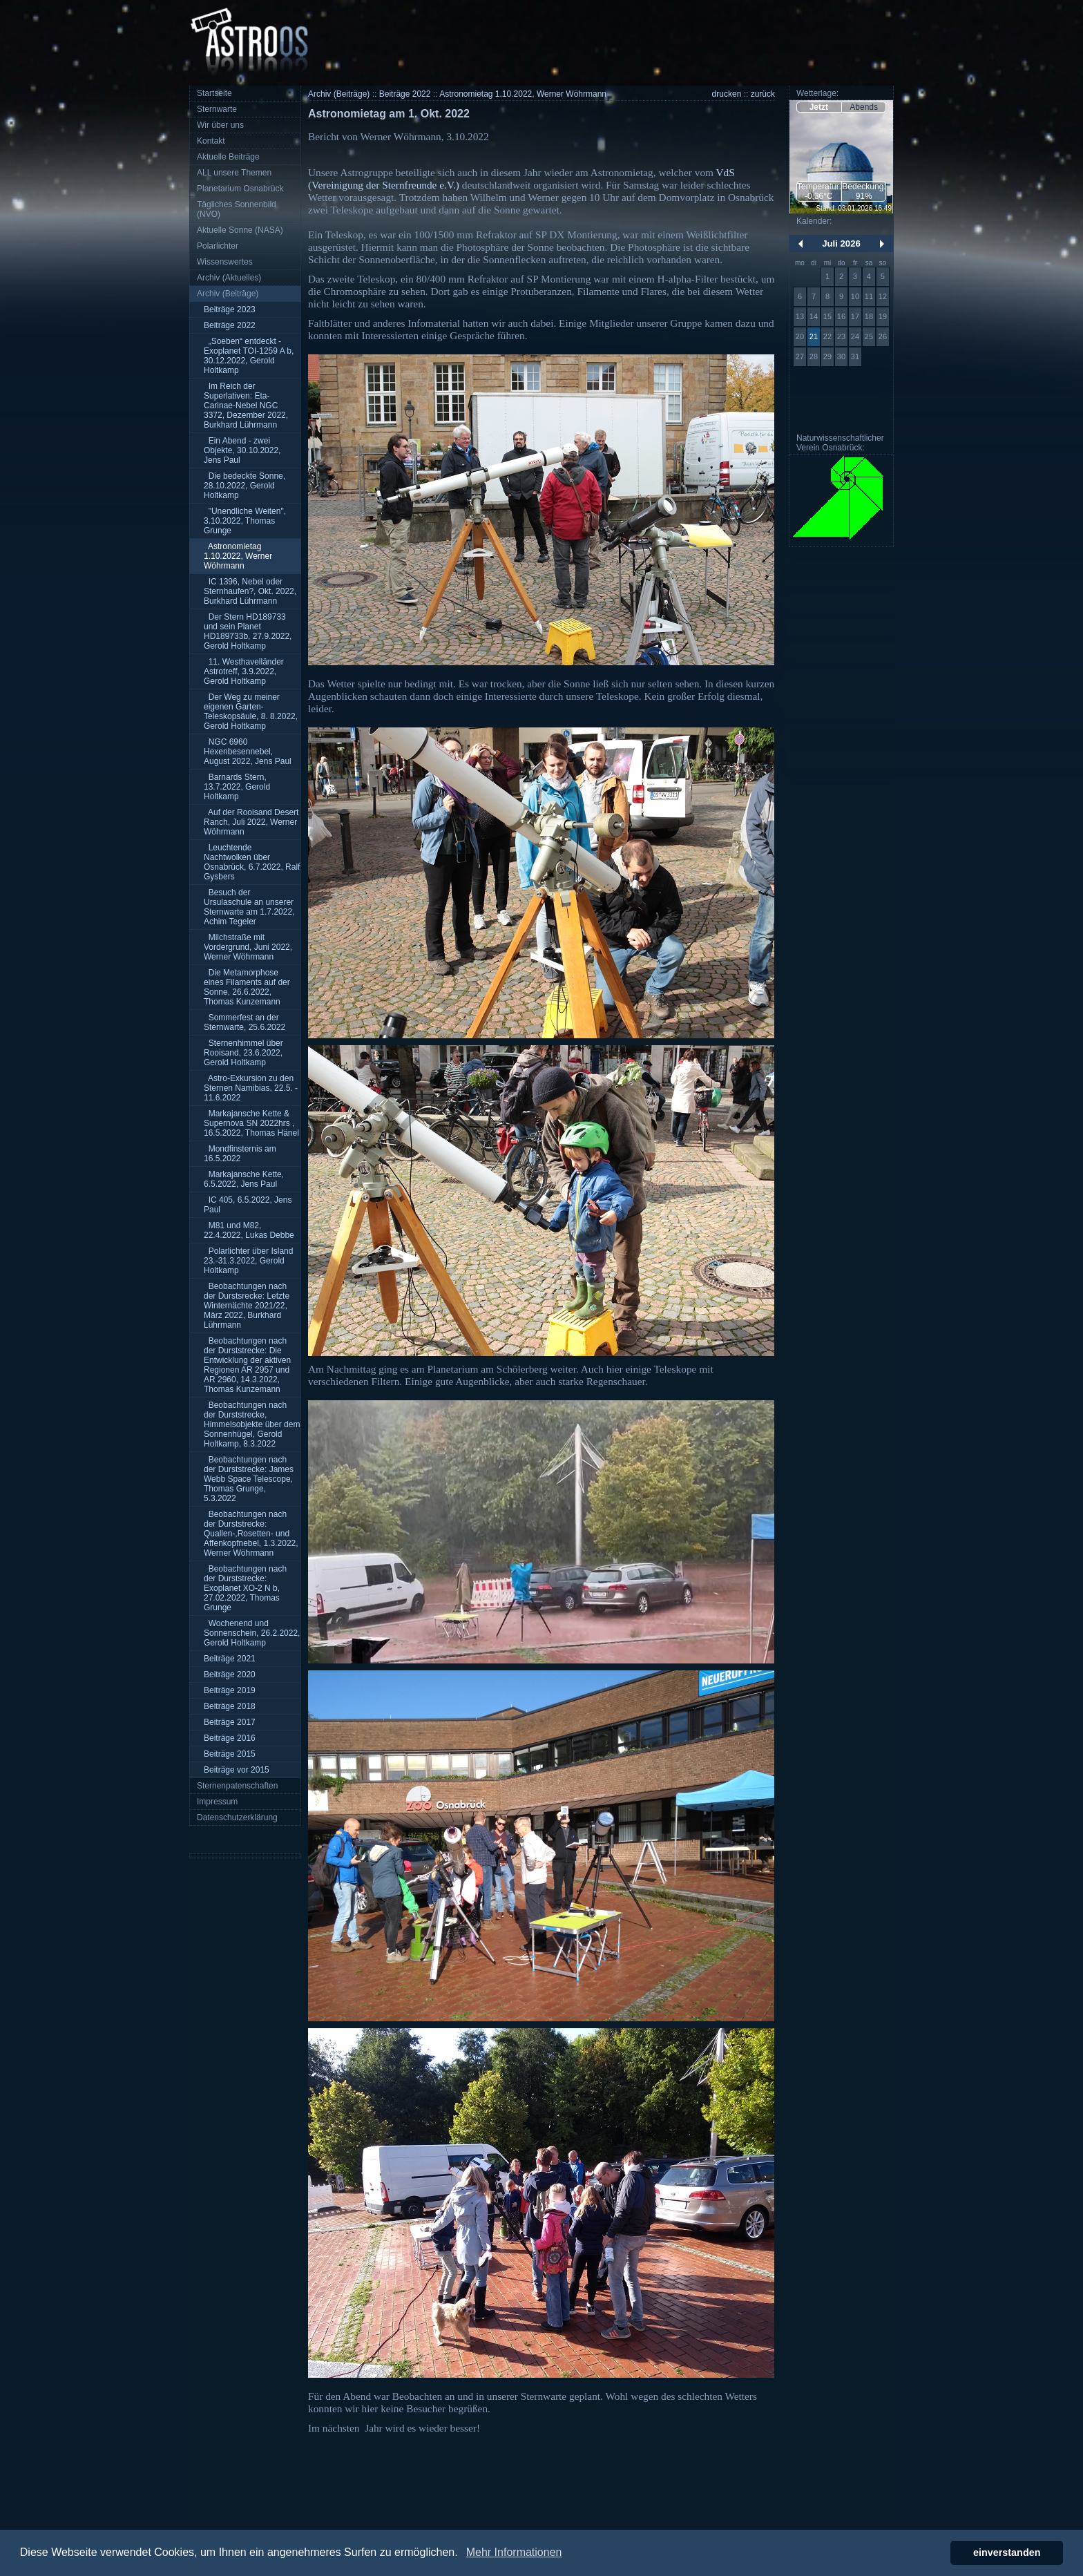 This screenshot has height=2576, width=1083. Describe the element at coordinates (251, 711) in the screenshot. I see `Der Weg zu meiner eigenen Garten-Teleskopsäule, 8. 8.2022, Gerold Holtkamp` at that location.